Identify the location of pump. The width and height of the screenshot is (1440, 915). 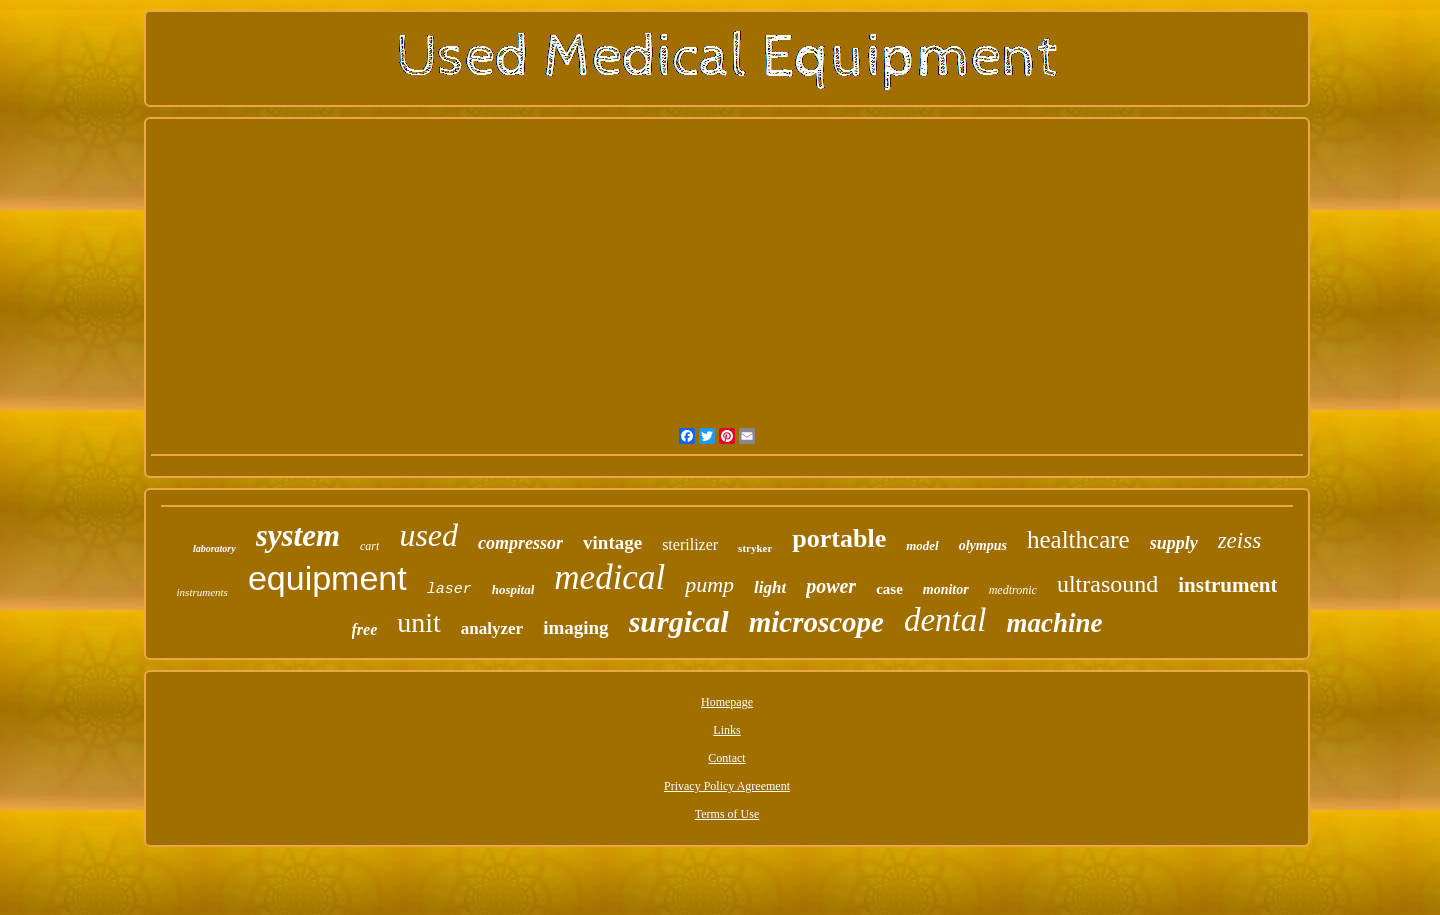
(709, 584).